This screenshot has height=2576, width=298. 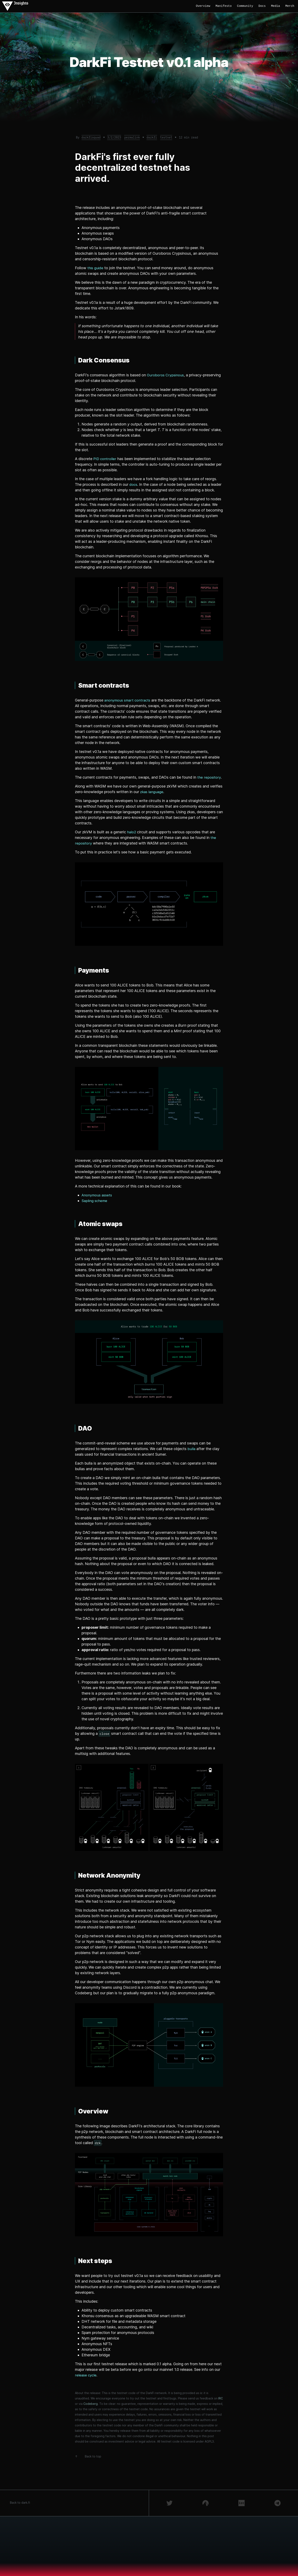 I want to click on zkas language, so click(x=152, y=792).